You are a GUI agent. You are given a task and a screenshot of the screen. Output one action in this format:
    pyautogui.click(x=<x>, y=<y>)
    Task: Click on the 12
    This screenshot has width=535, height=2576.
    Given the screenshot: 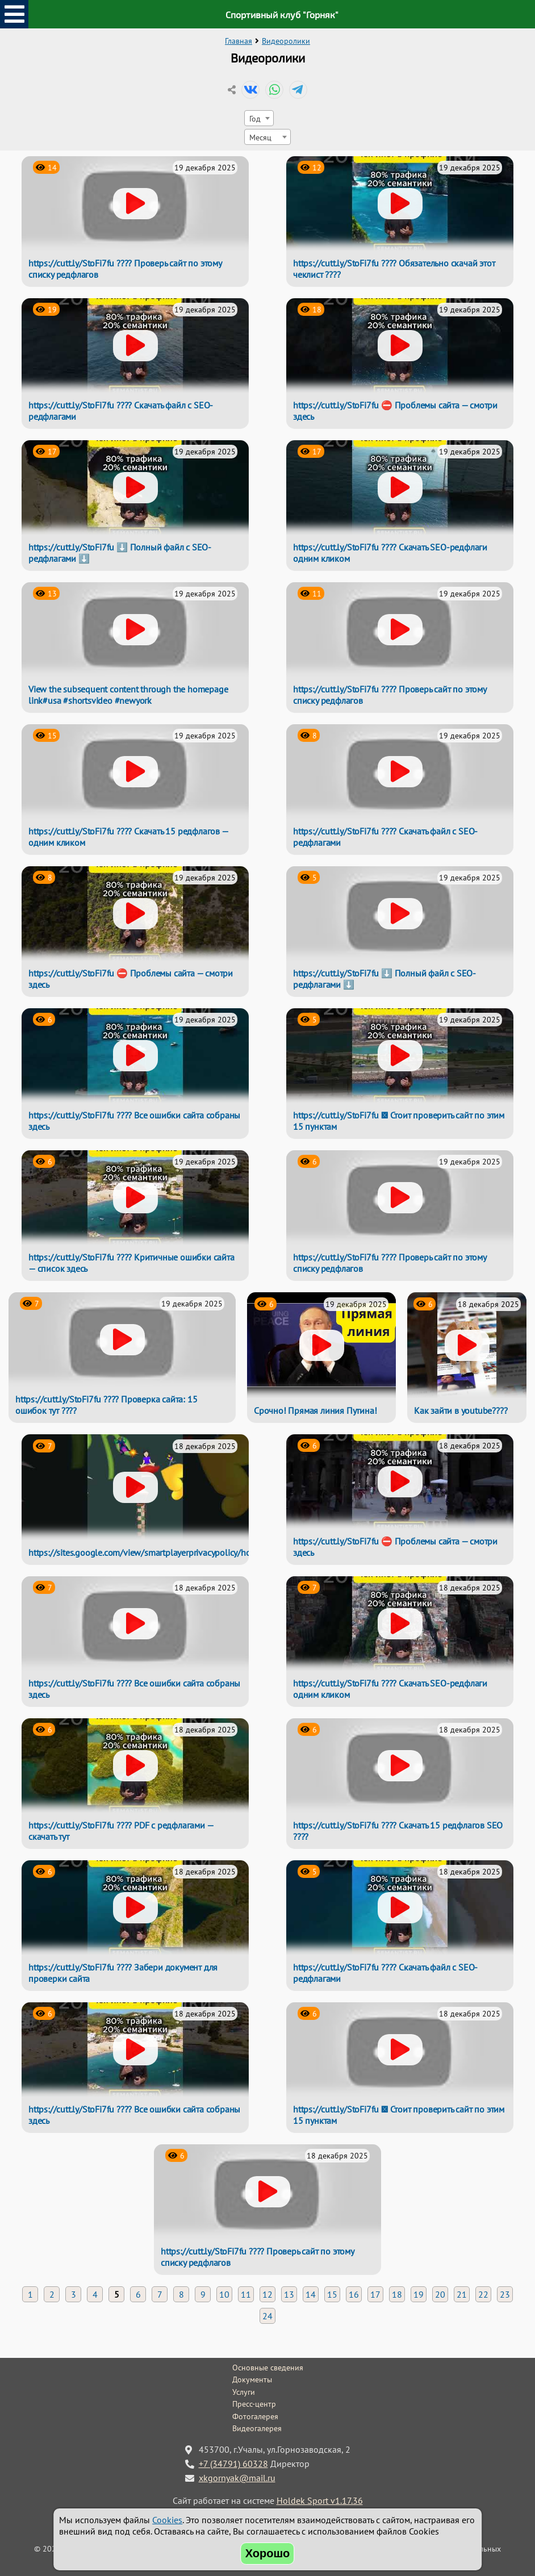 What is the action you would take?
    pyautogui.click(x=267, y=2294)
    